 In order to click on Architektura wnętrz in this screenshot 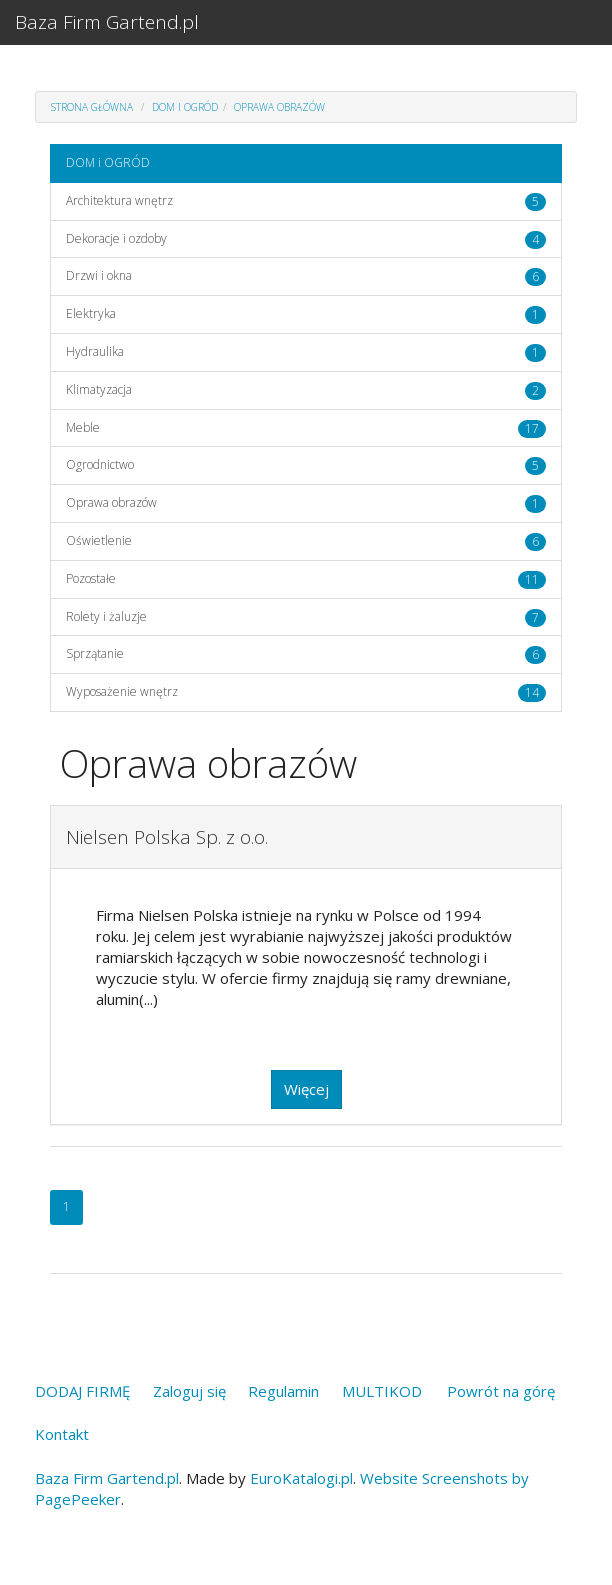, I will do `click(119, 200)`.